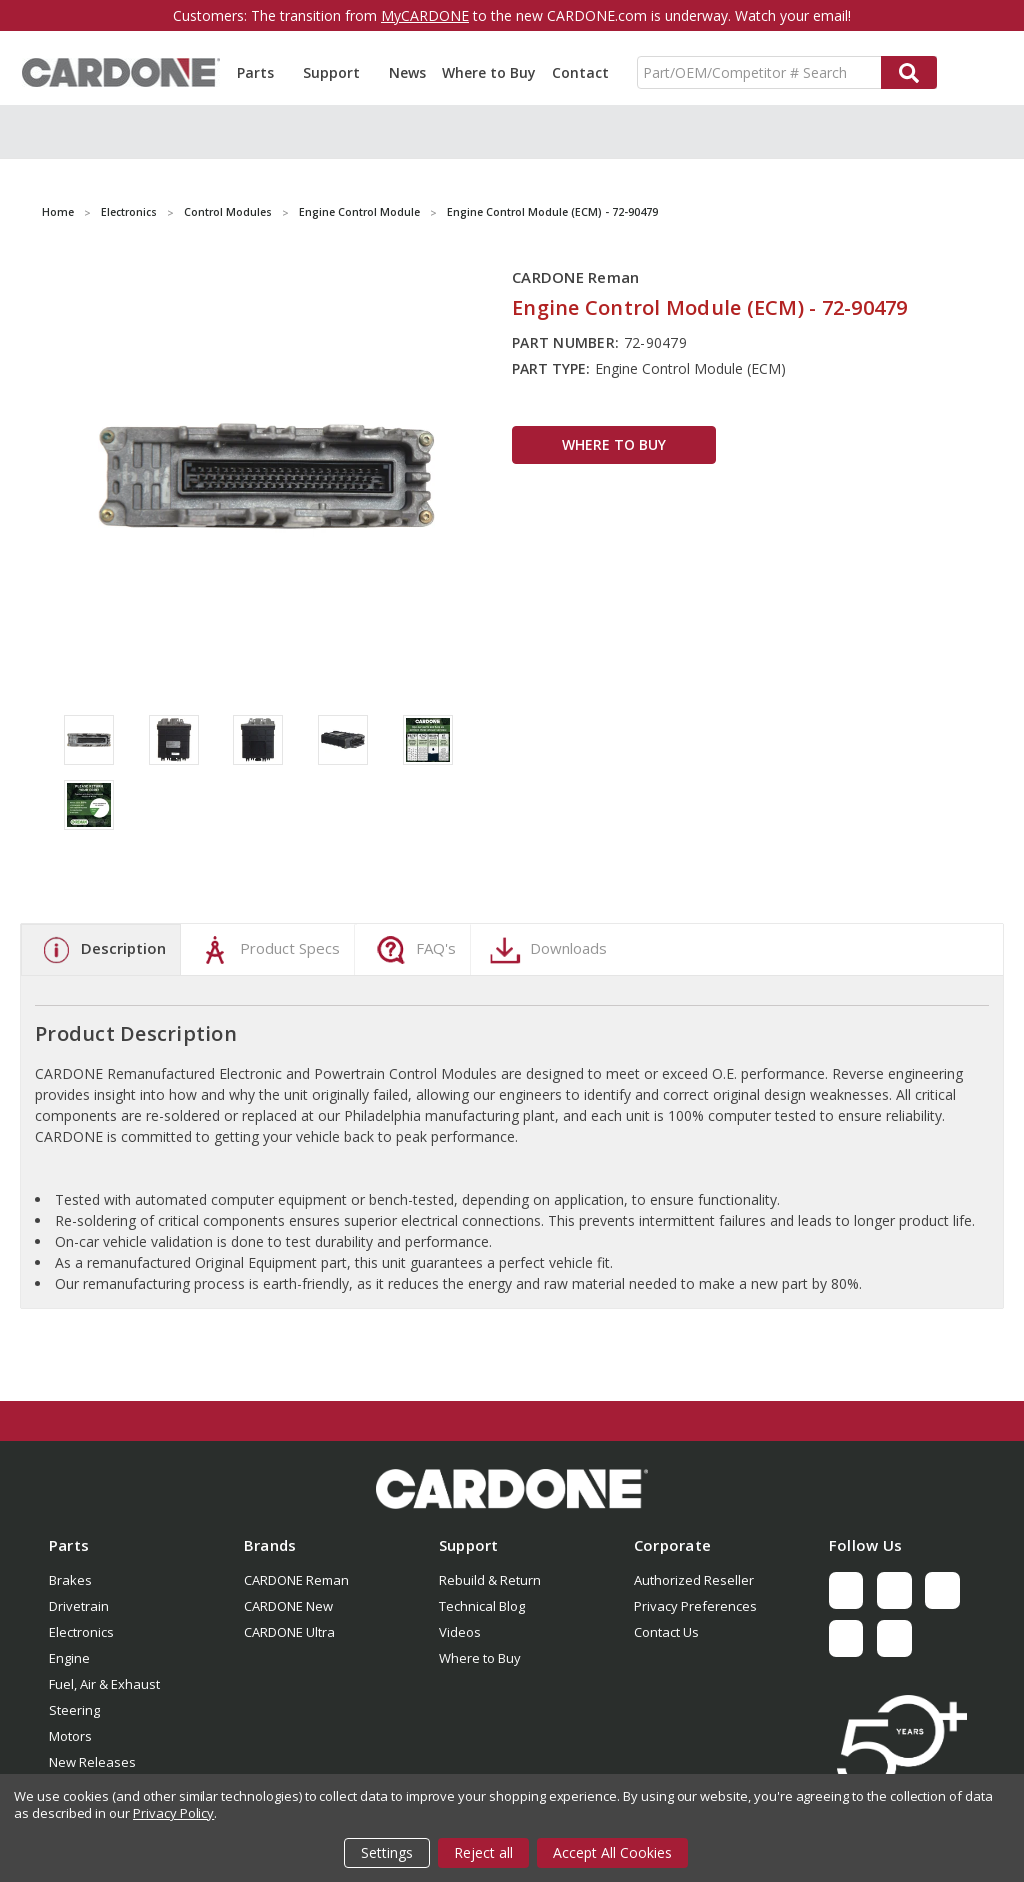  What do you see at coordinates (288, 1606) in the screenshot?
I see `CARDONE New` at bounding box center [288, 1606].